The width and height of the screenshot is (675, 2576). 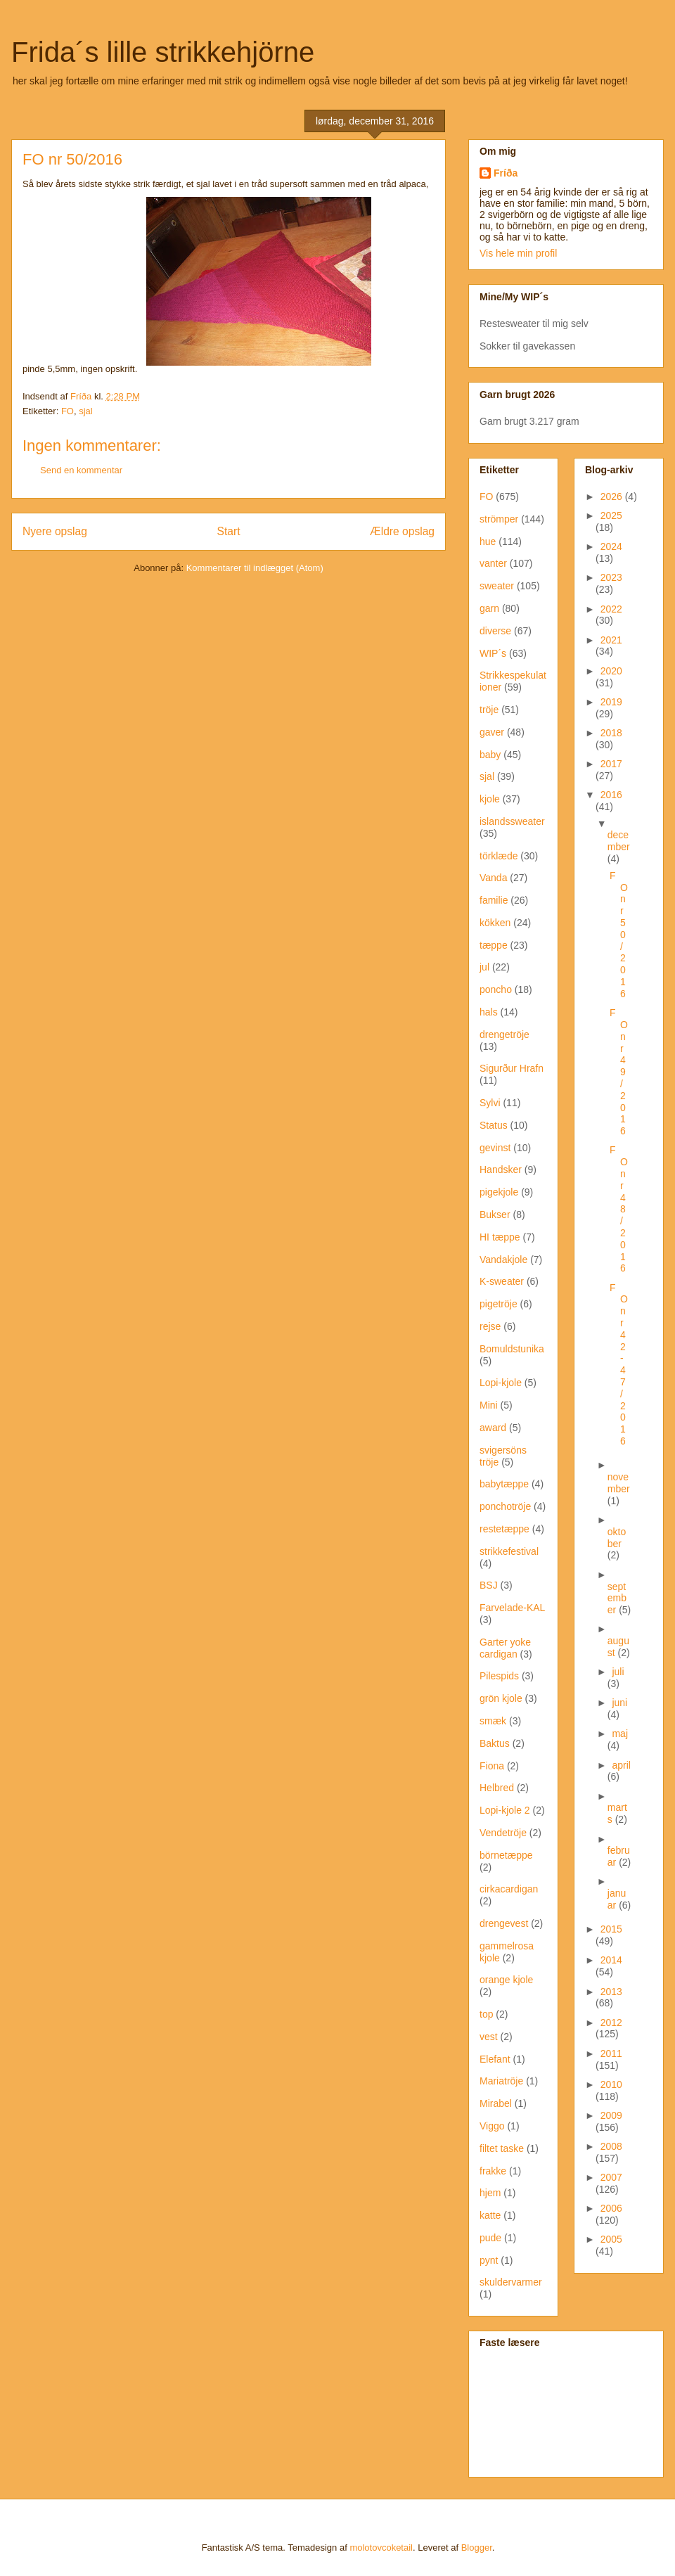 I want to click on Handsker, so click(x=501, y=1169).